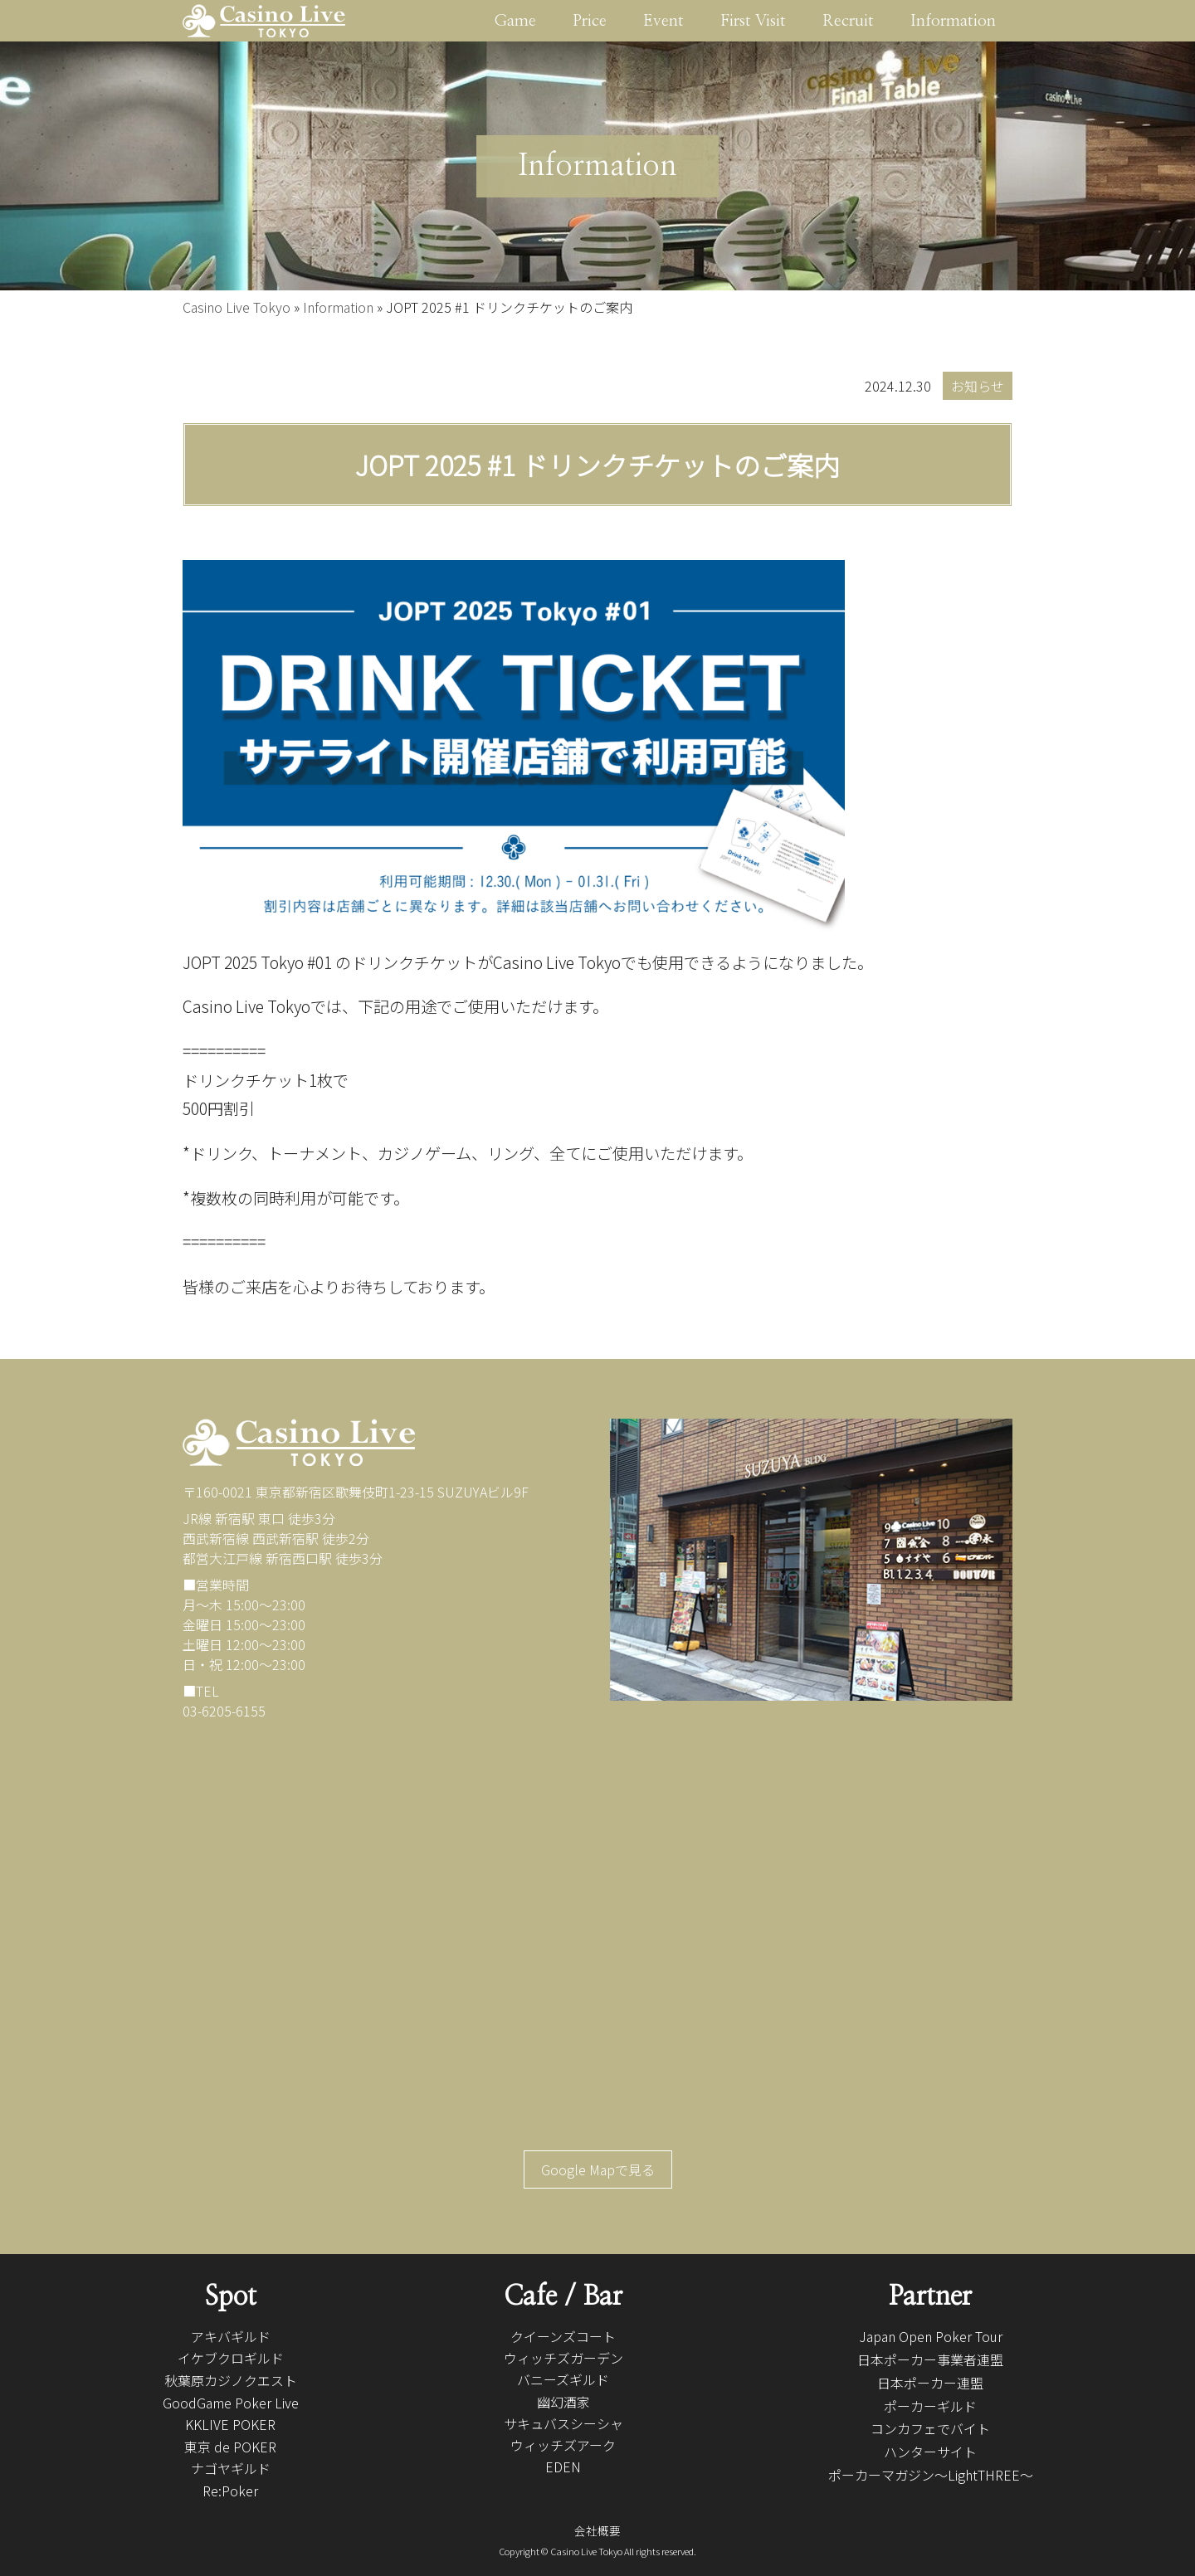 This screenshot has width=1195, height=2576. What do you see at coordinates (230, 2447) in the screenshot?
I see `東京 de POKER` at bounding box center [230, 2447].